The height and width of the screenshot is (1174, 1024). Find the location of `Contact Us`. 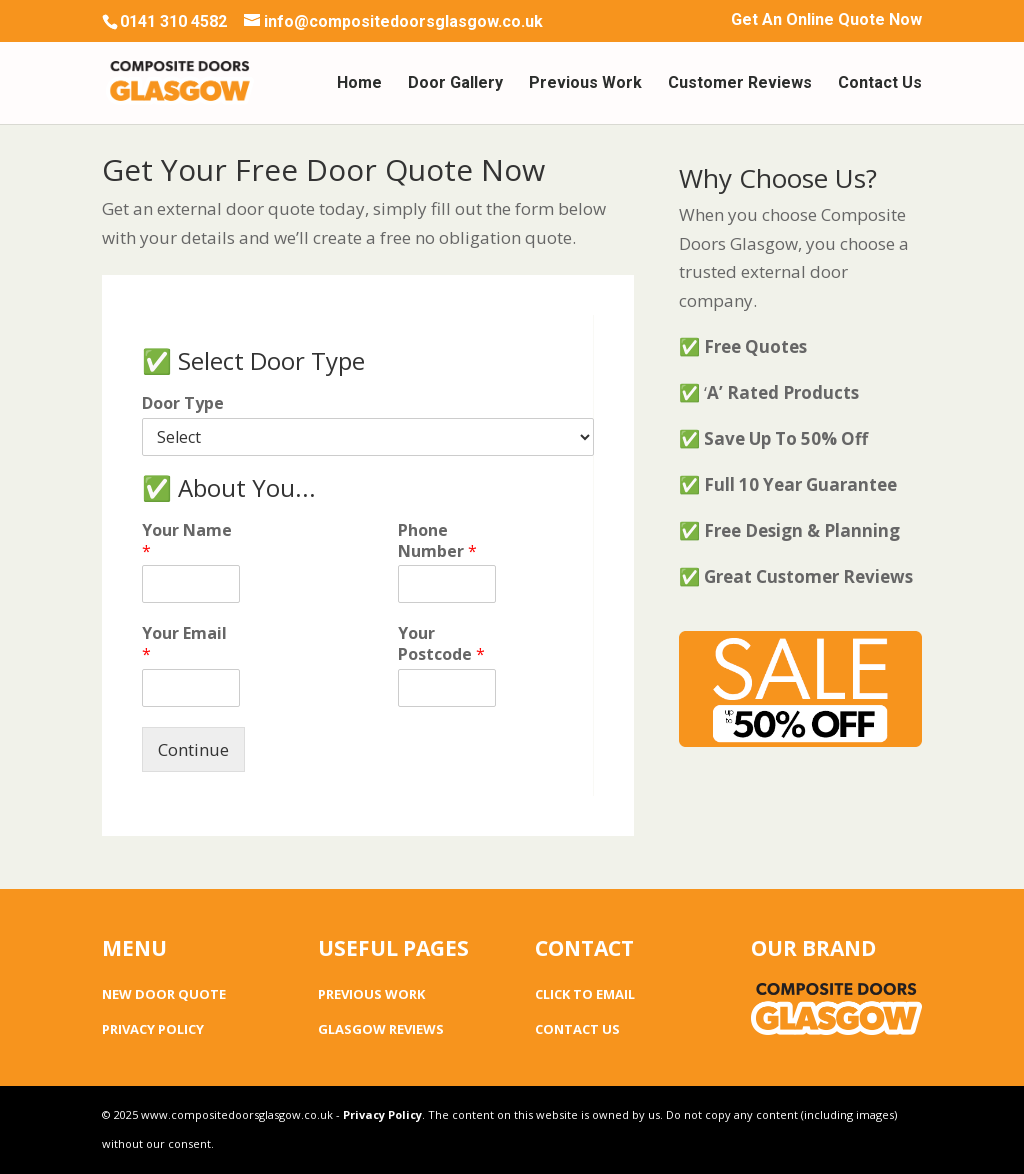

Contact Us is located at coordinates (880, 84).